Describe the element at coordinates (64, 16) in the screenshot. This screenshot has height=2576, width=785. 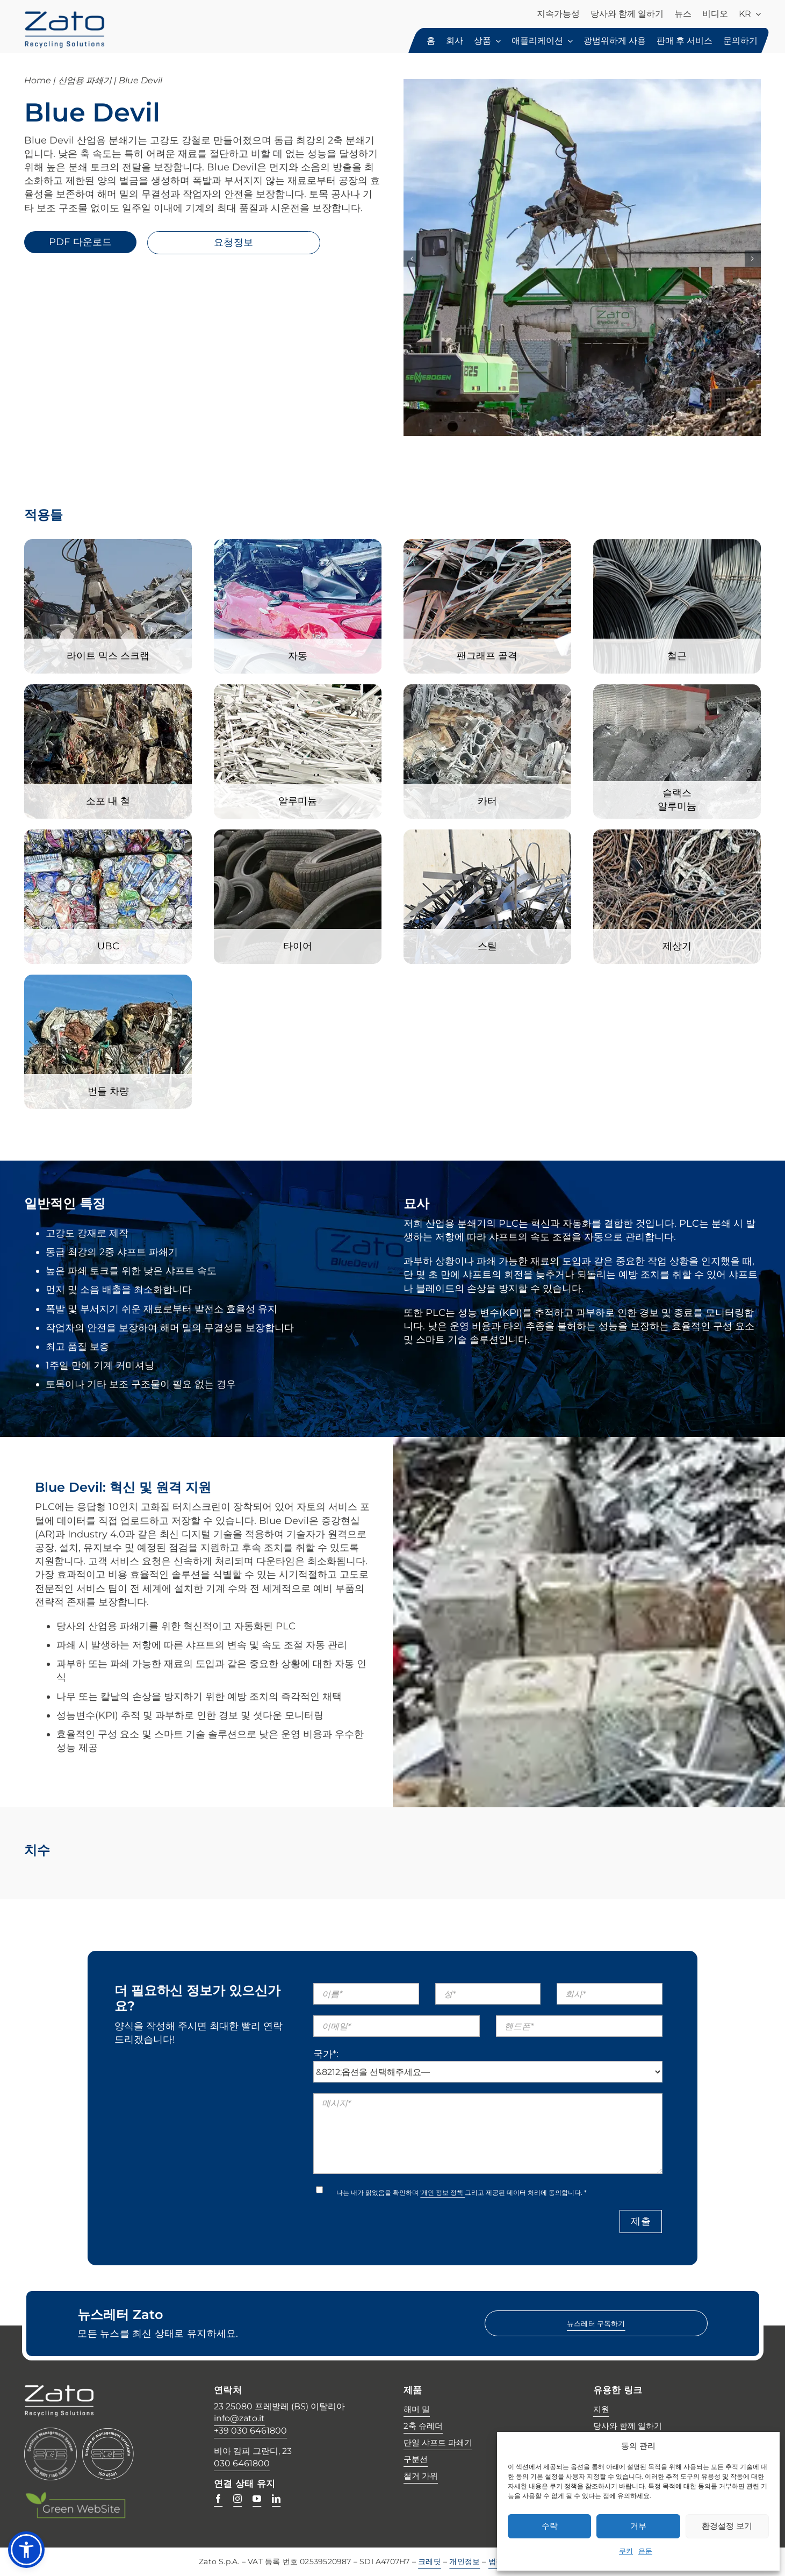
I see `[zato-recycling-solutions]` at that location.